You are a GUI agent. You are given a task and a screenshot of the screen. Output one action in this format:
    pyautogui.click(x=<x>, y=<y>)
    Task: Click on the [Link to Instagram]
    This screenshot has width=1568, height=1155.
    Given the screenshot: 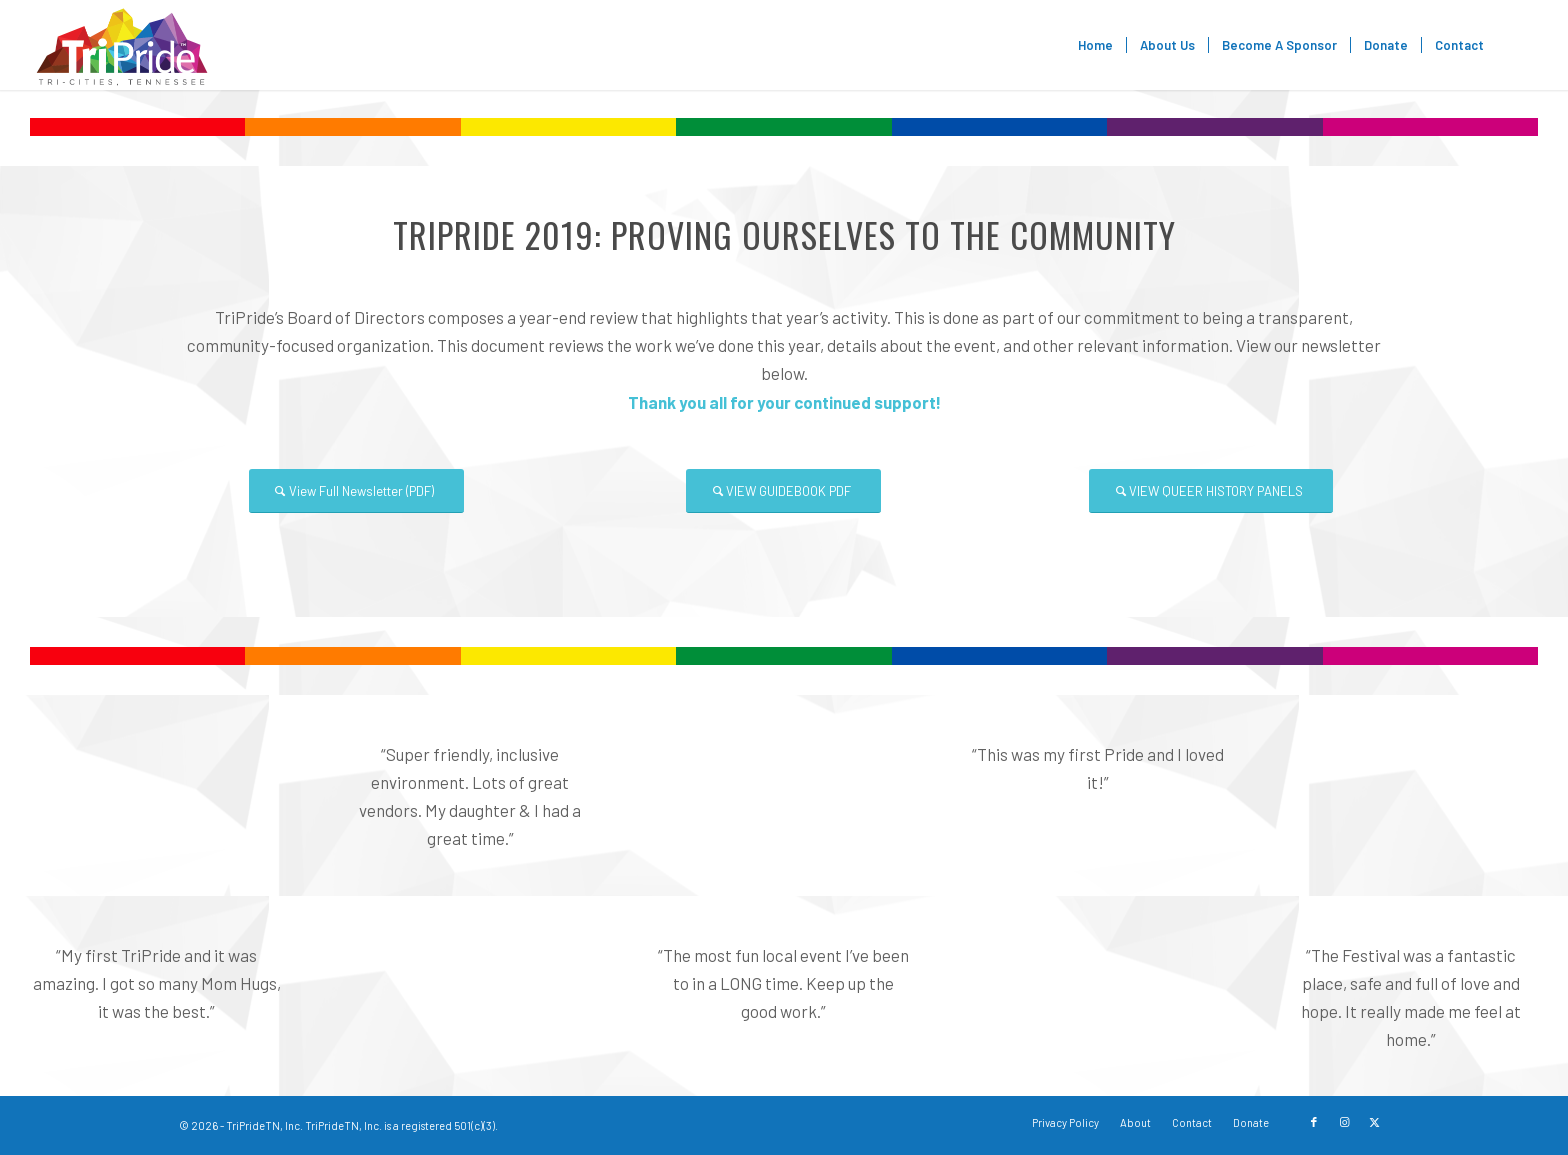 What is the action you would take?
    pyautogui.click(x=1344, y=1122)
    